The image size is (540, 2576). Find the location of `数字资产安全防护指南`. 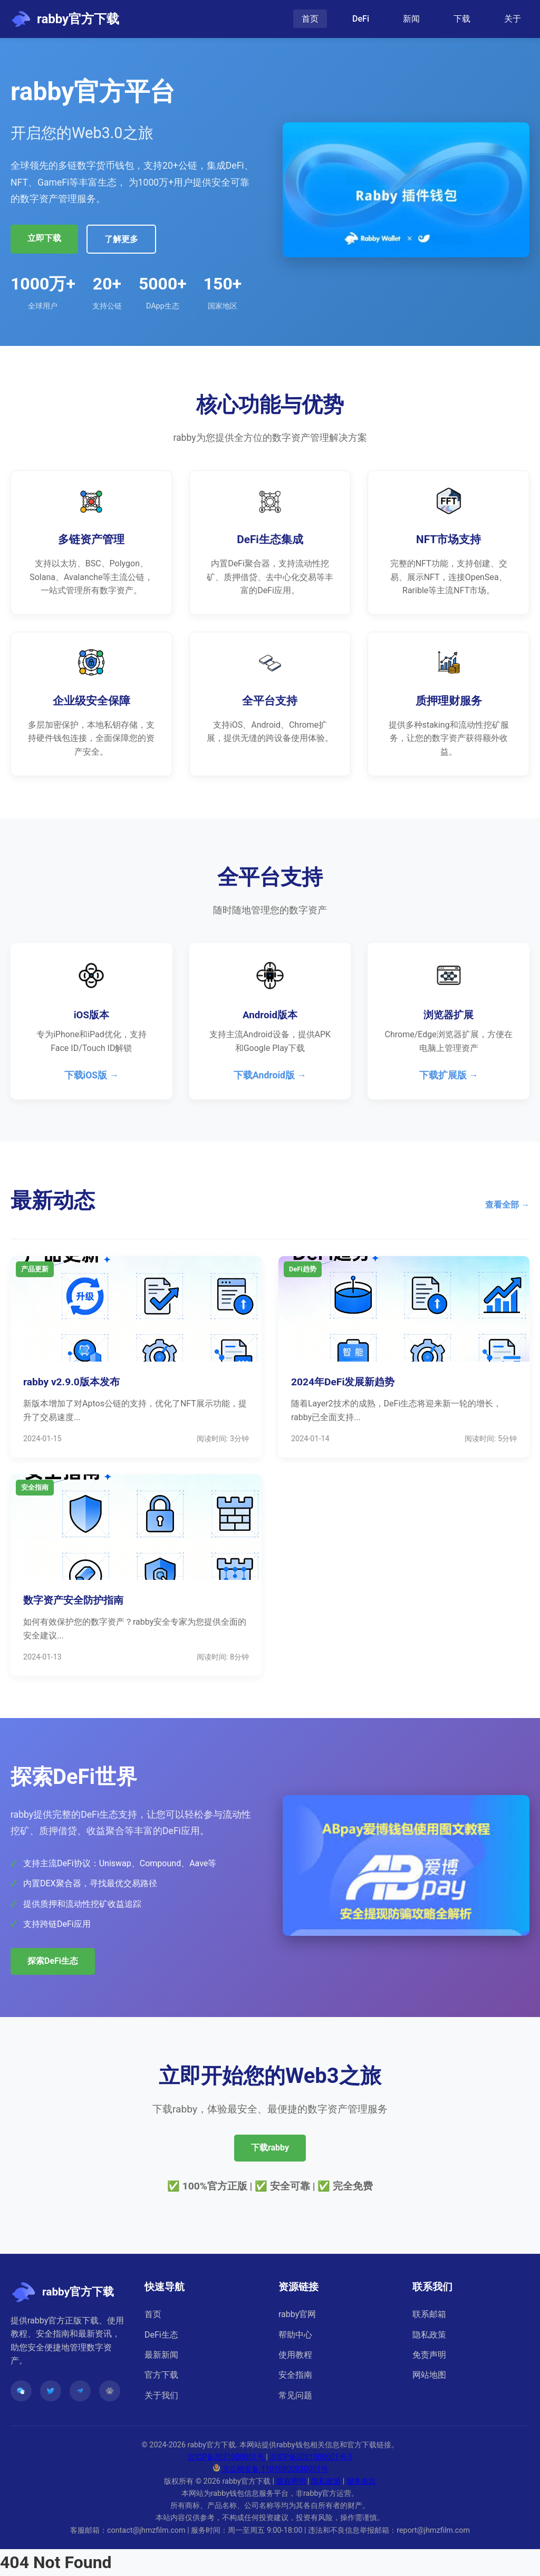

数字资产安全防护指南 is located at coordinates (73, 1600).